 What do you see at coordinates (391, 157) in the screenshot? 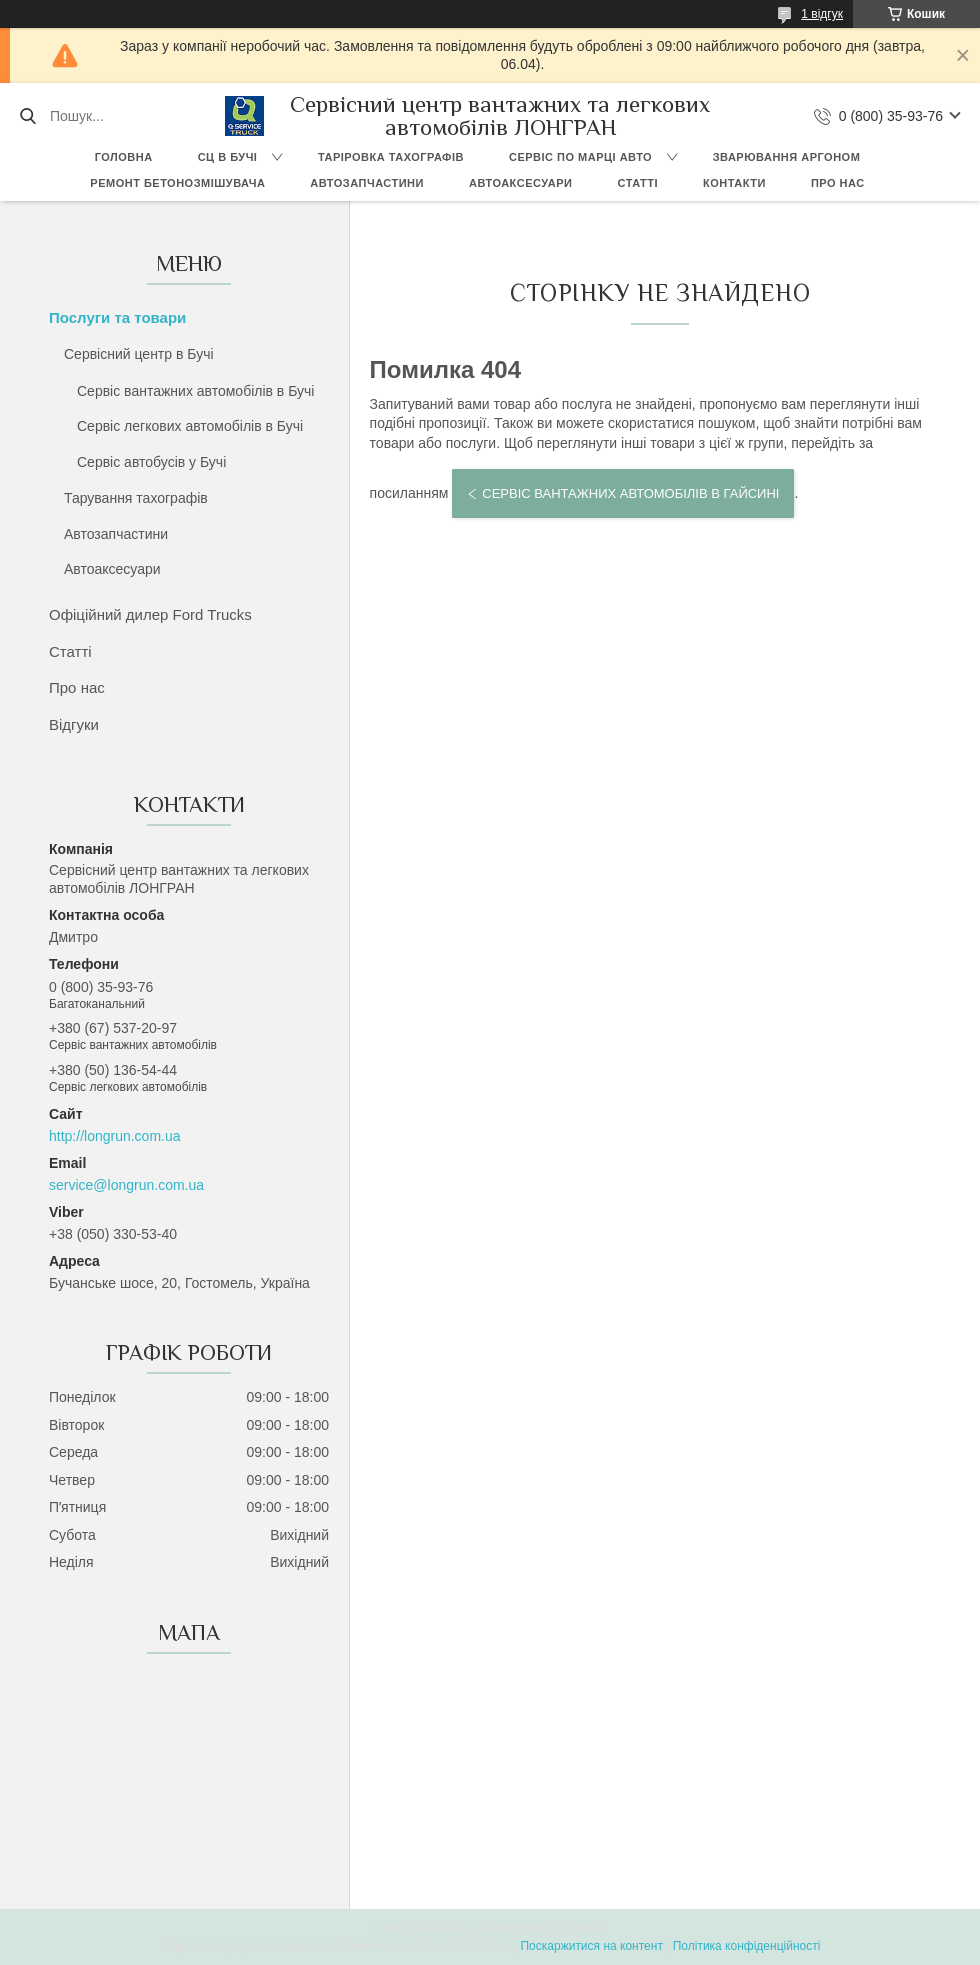
I see `Таріровка тахографів` at bounding box center [391, 157].